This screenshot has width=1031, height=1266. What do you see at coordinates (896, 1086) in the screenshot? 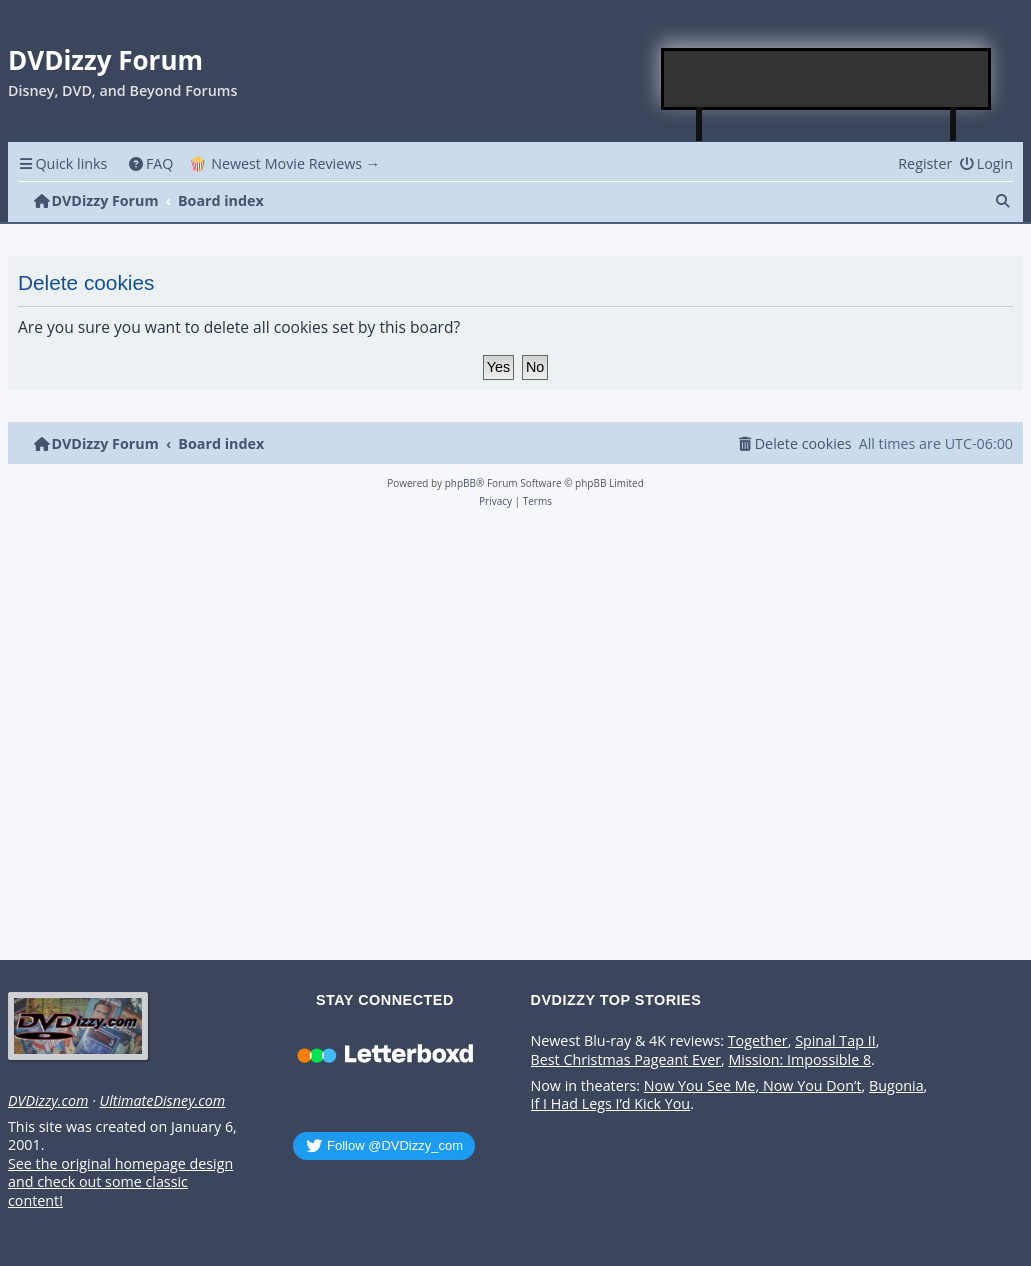
I see `Bugonia` at bounding box center [896, 1086].